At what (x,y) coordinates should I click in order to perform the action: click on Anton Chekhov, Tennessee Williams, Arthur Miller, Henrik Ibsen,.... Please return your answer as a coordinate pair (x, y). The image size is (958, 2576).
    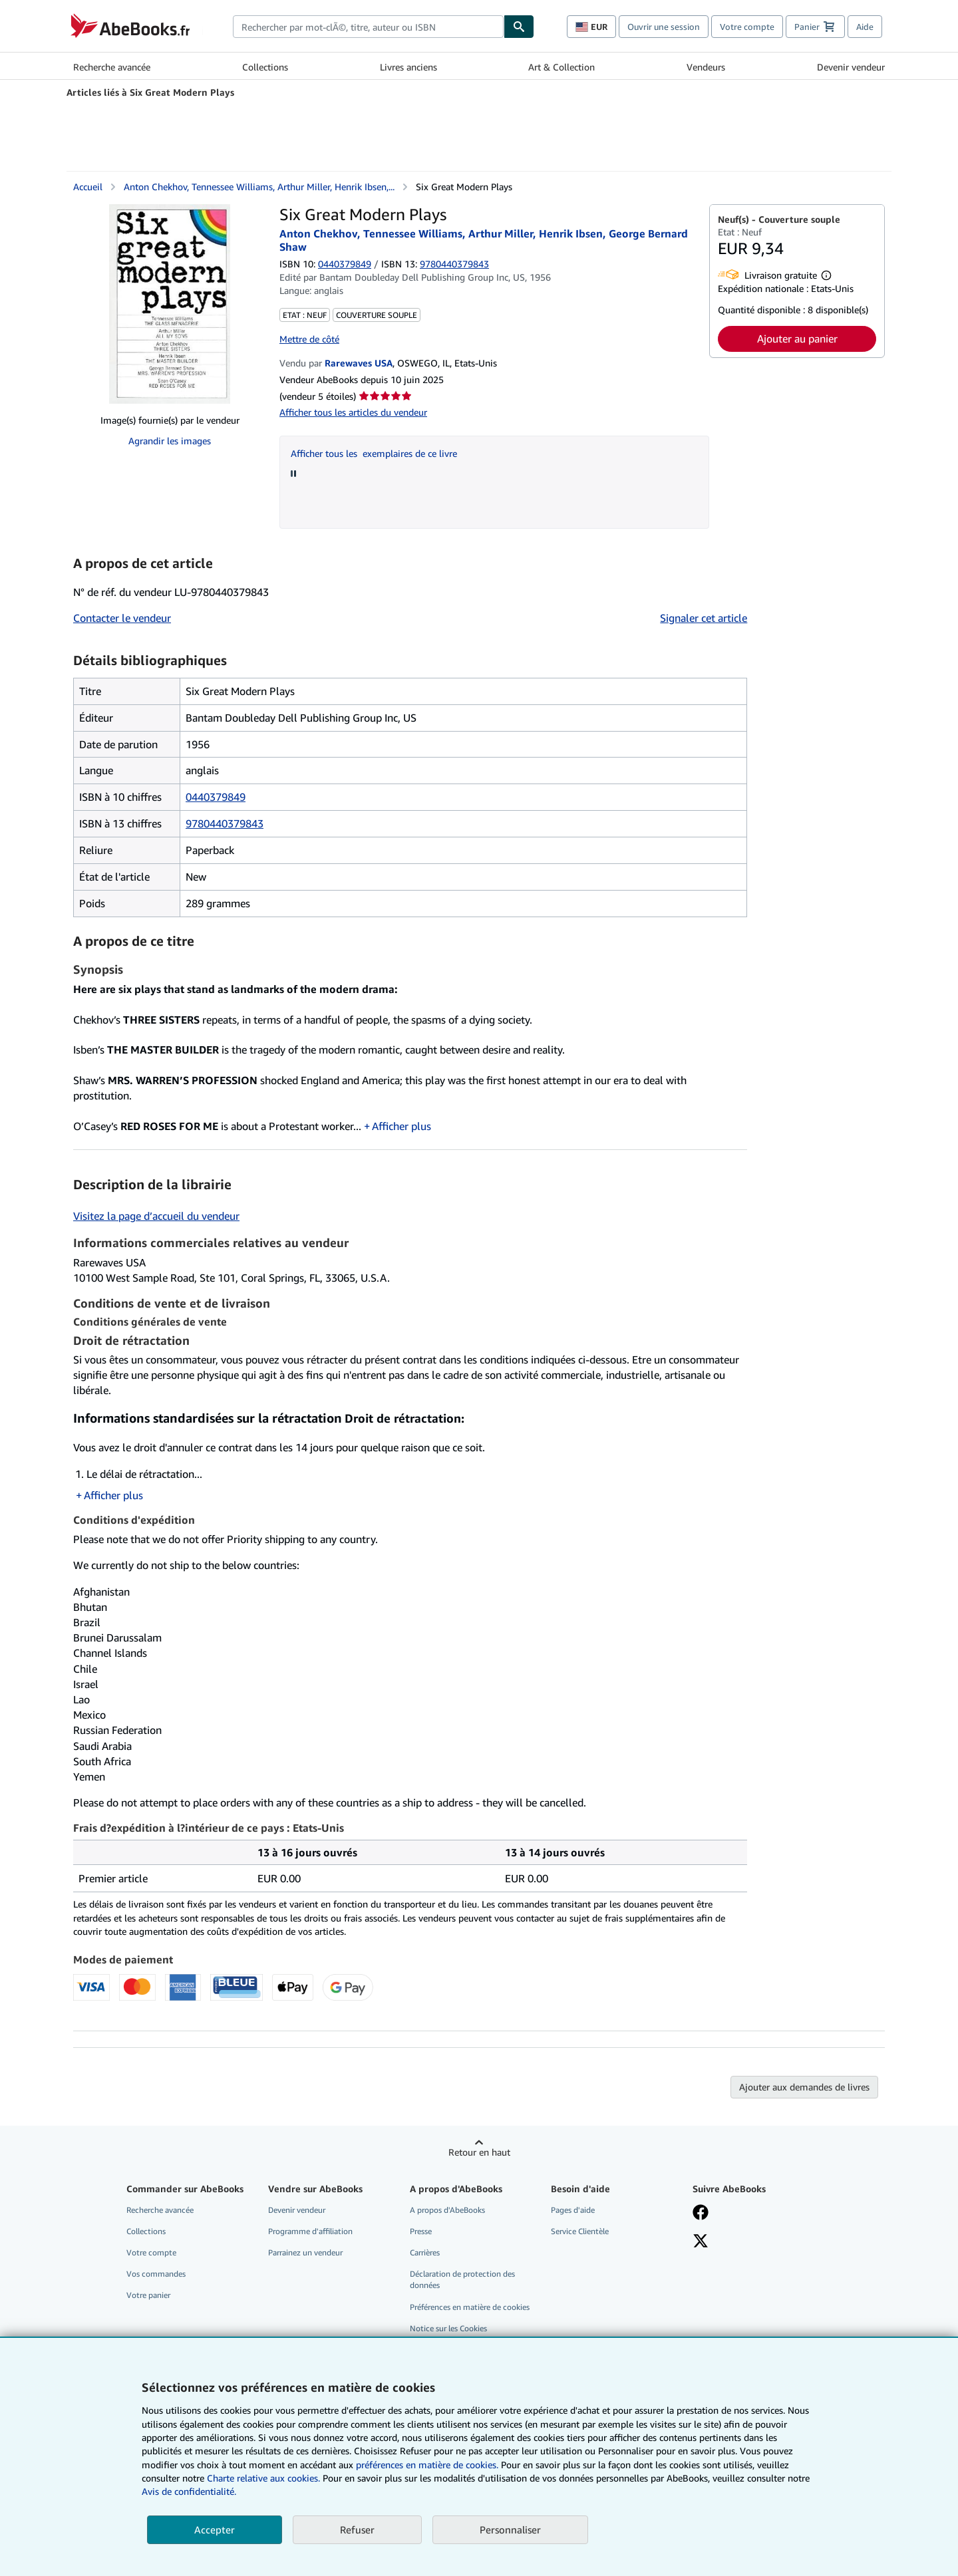
    Looking at the image, I should click on (259, 186).